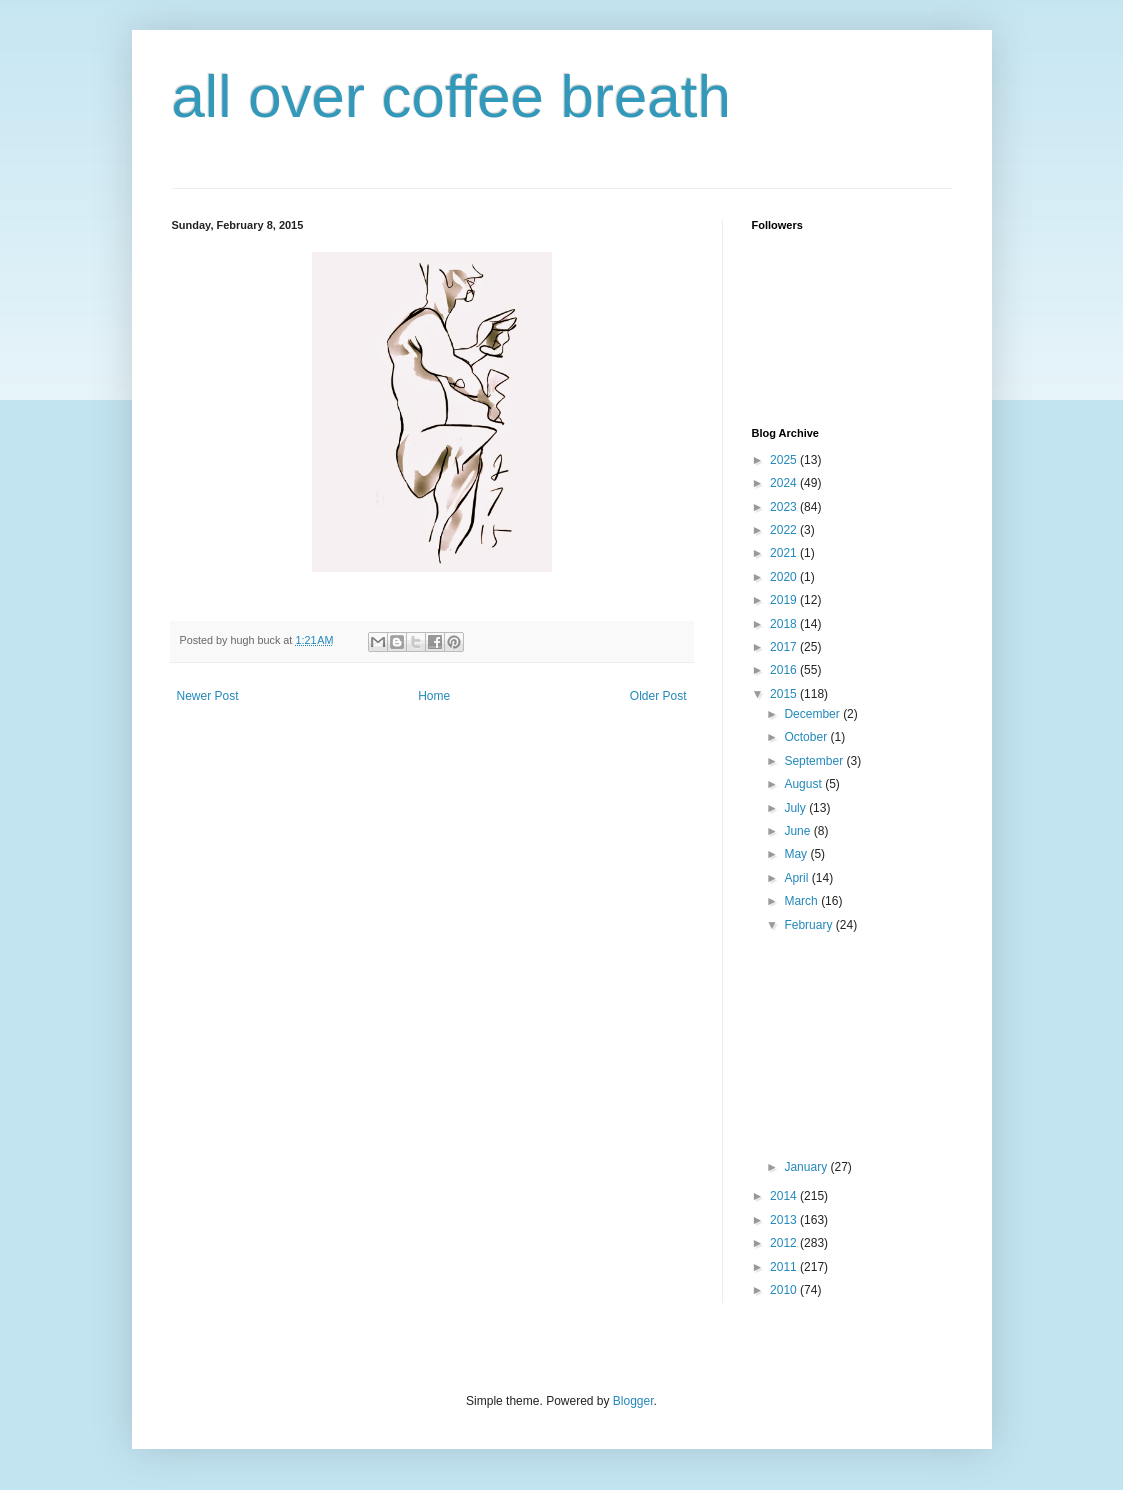 Image resolution: width=1123 pixels, height=1490 pixels. Describe the element at coordinates (785, 1220) in the screenshot. I see `2013` at that location.